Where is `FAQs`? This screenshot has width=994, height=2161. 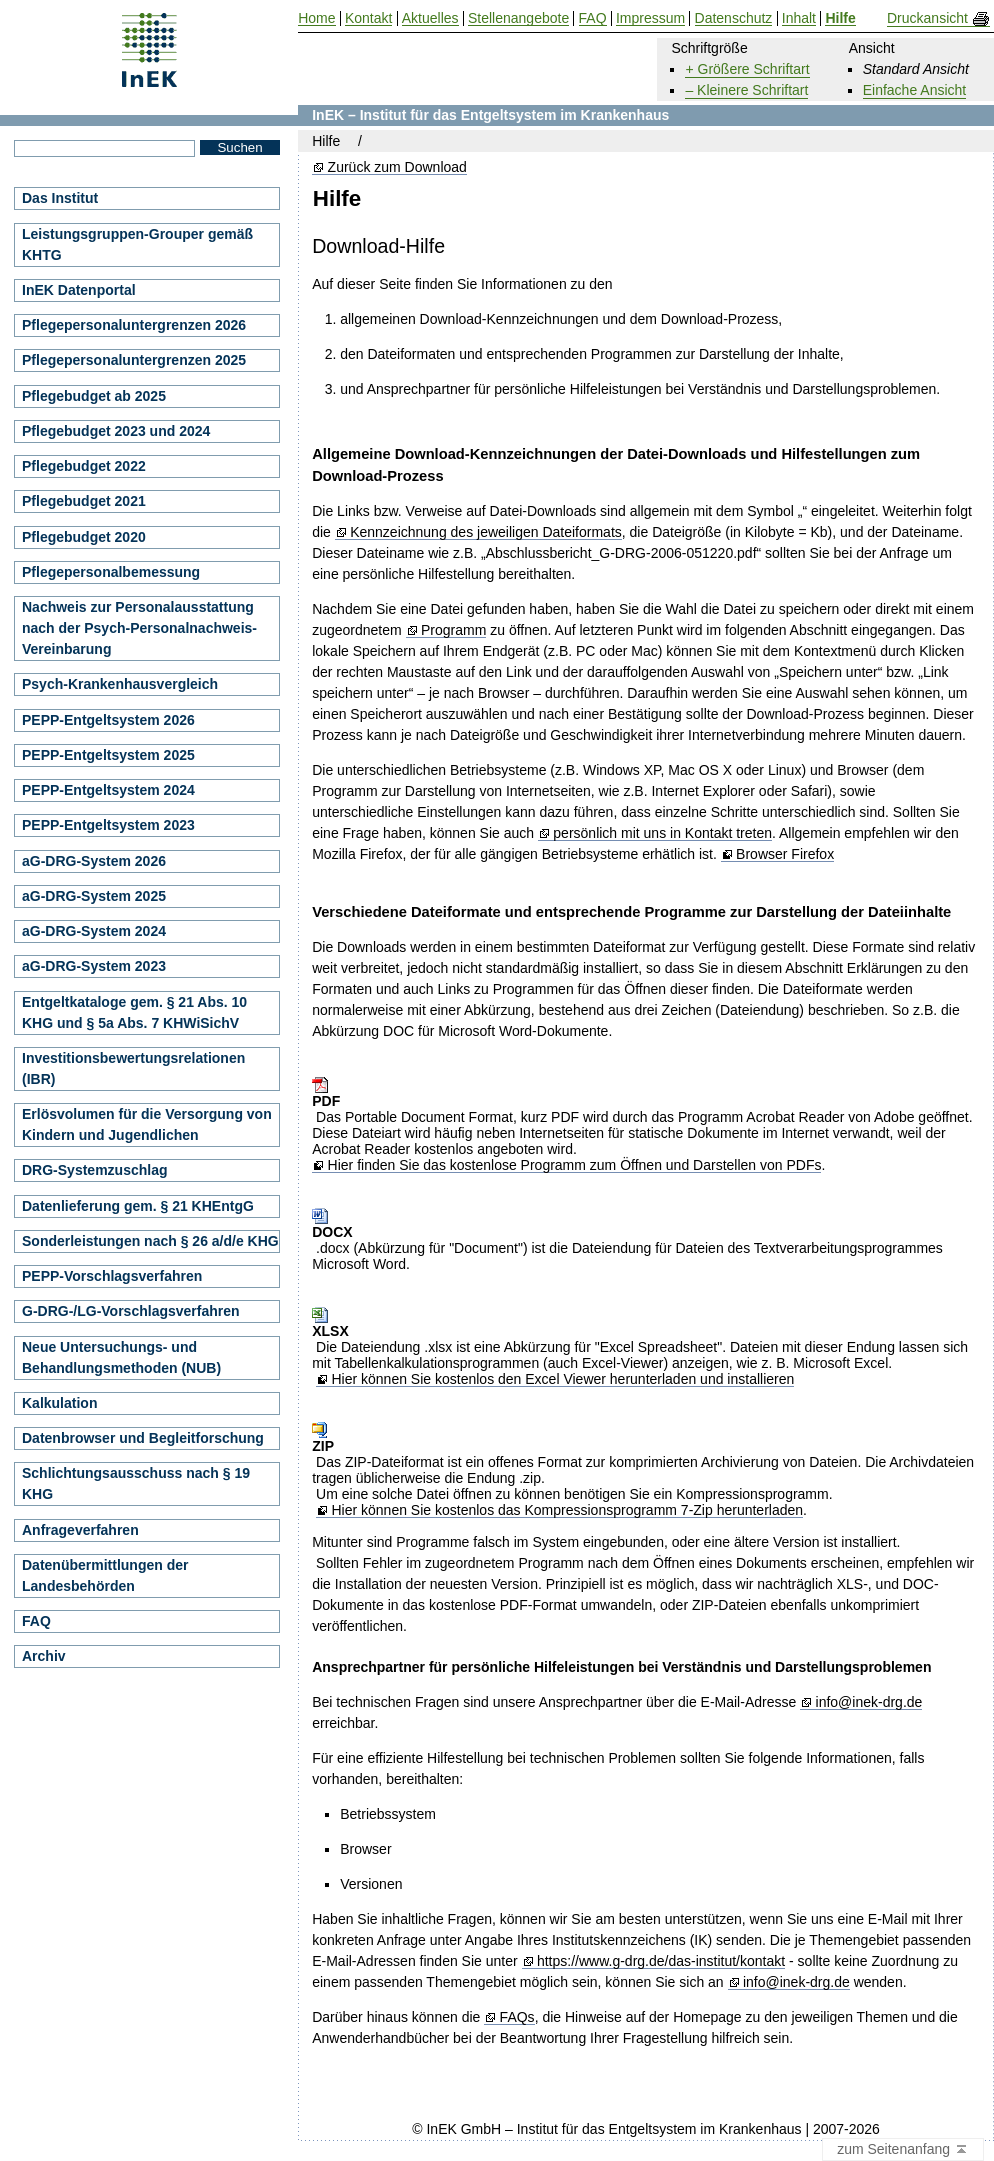
FAQs is located at coordinates (517, 2017).